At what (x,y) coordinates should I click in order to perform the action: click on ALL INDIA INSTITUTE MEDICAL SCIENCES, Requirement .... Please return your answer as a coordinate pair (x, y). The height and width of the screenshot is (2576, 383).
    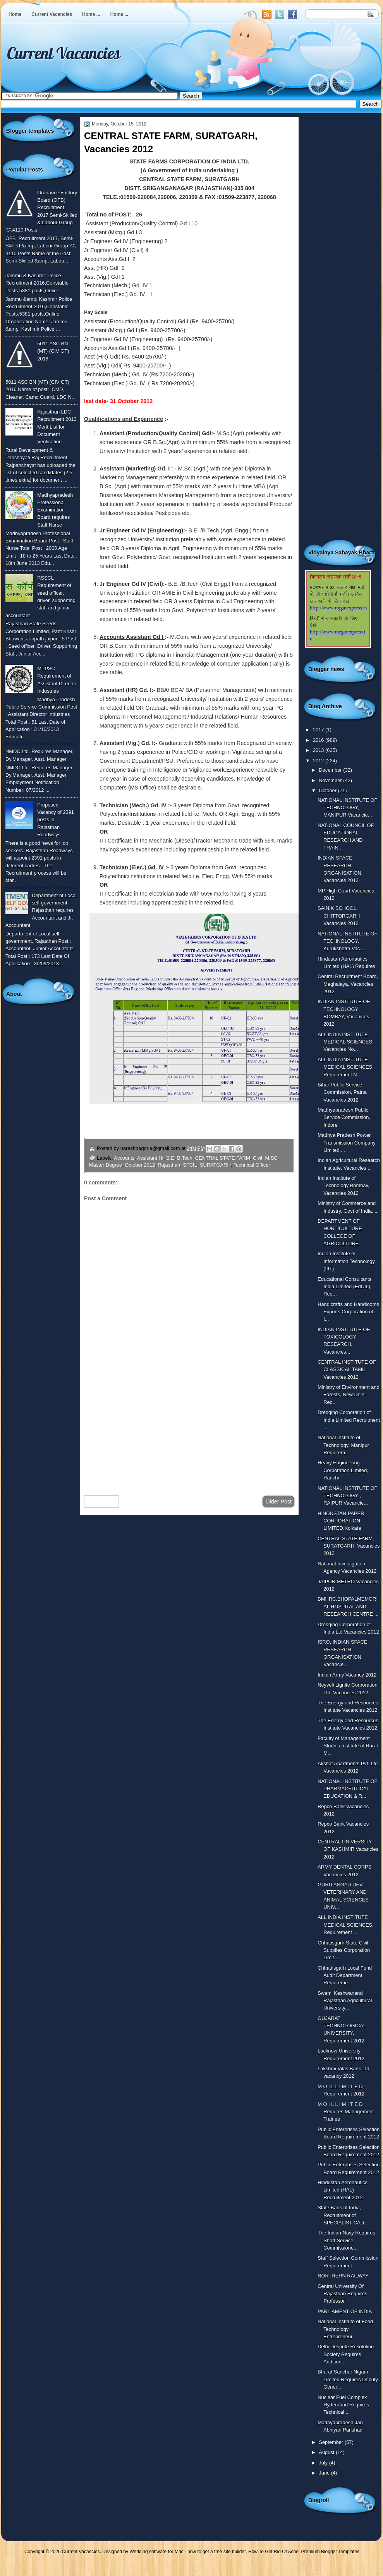
    Looking at the image, I should click on (346, 1924).